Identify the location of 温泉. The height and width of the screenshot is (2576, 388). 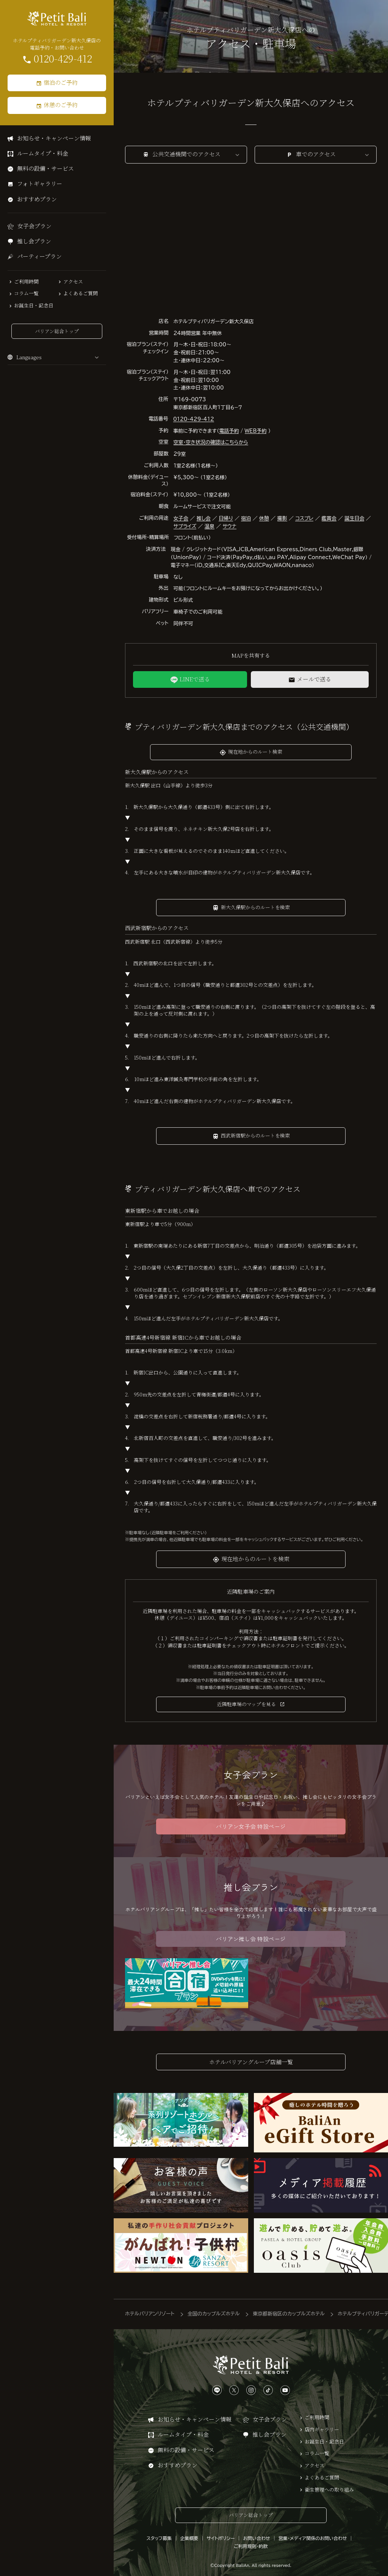
(209, 526).